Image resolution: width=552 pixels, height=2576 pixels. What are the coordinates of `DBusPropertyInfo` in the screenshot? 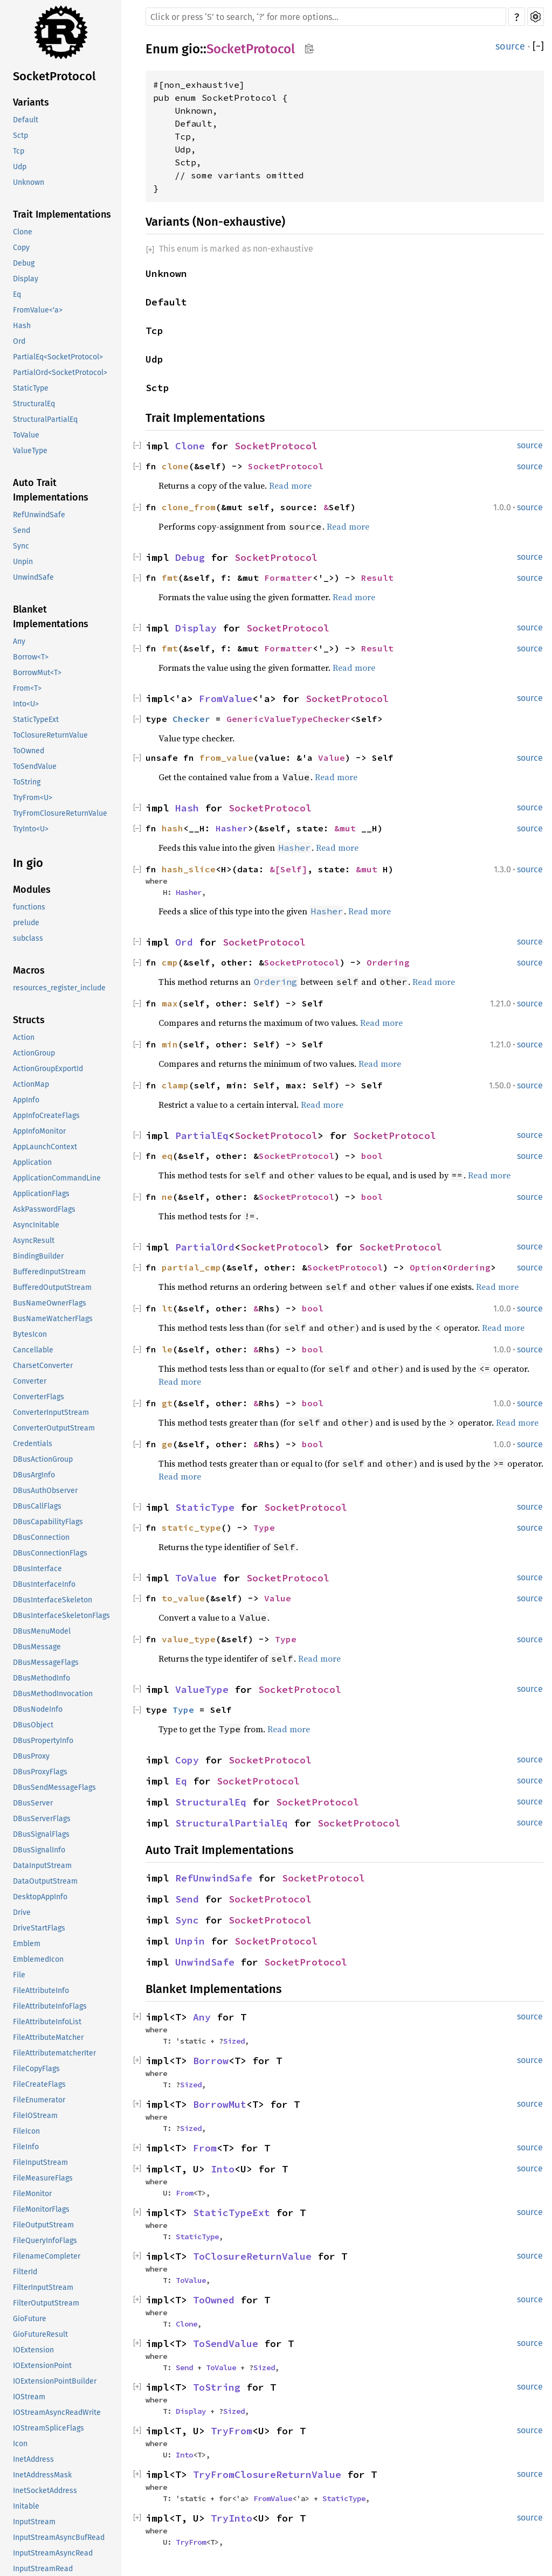 It's located at (43, 1740).